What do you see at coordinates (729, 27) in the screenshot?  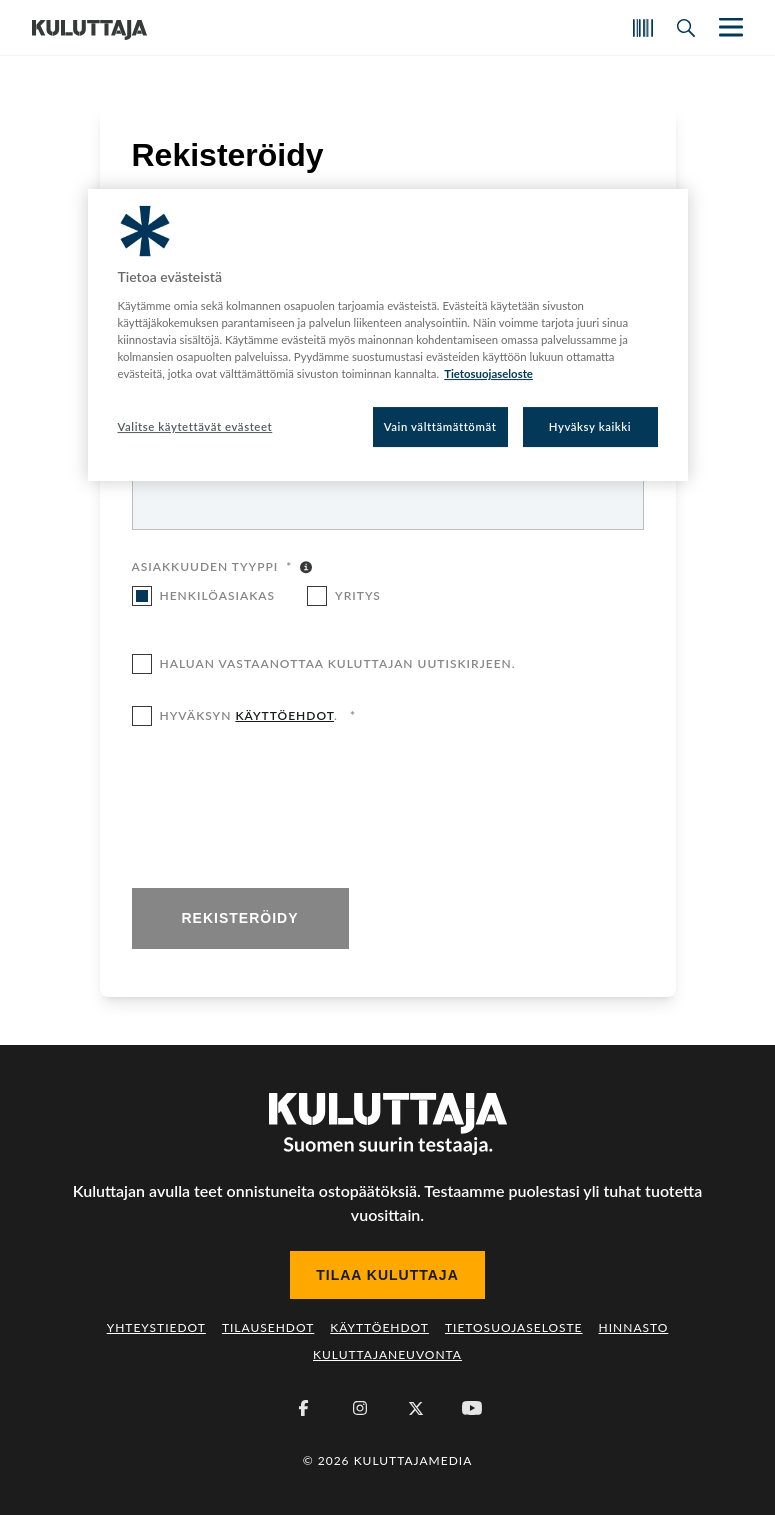 I see `[Näytä/piilota päänavigaatio]` at bounding box center [729, 27].